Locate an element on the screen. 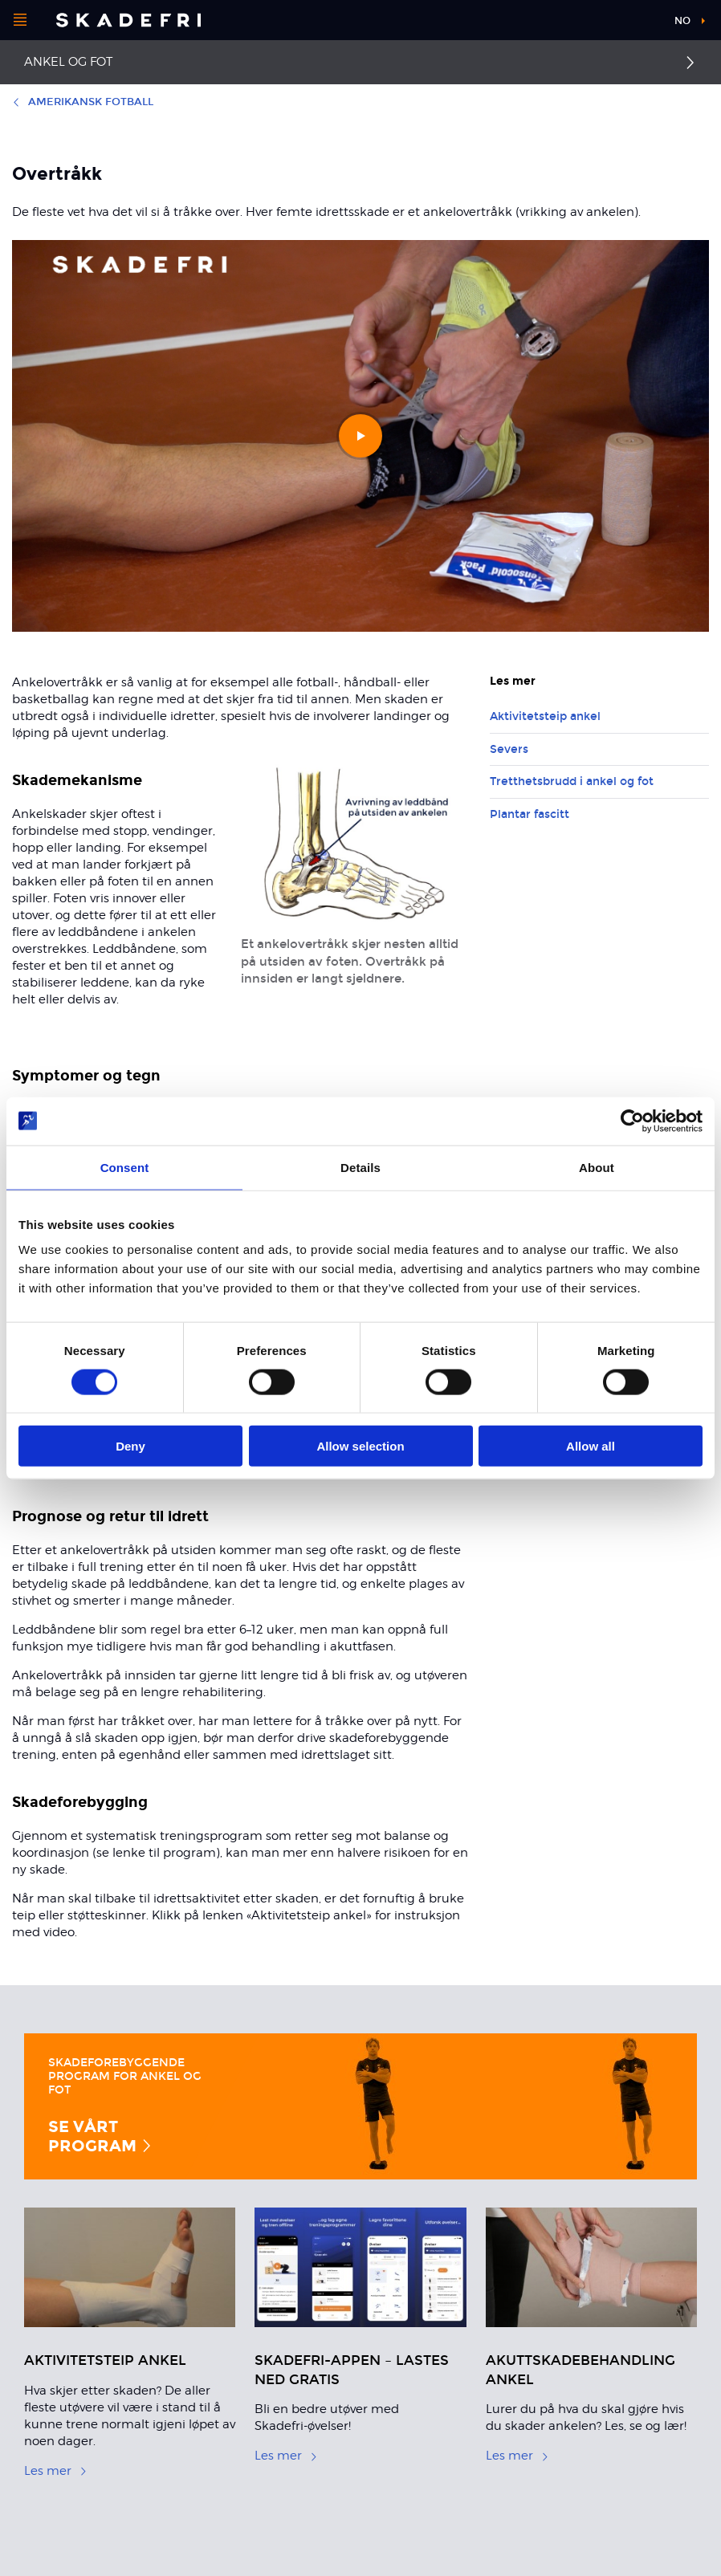 This screenshot has width=721, height=2576. Severs is located at coordinates (509, 749).